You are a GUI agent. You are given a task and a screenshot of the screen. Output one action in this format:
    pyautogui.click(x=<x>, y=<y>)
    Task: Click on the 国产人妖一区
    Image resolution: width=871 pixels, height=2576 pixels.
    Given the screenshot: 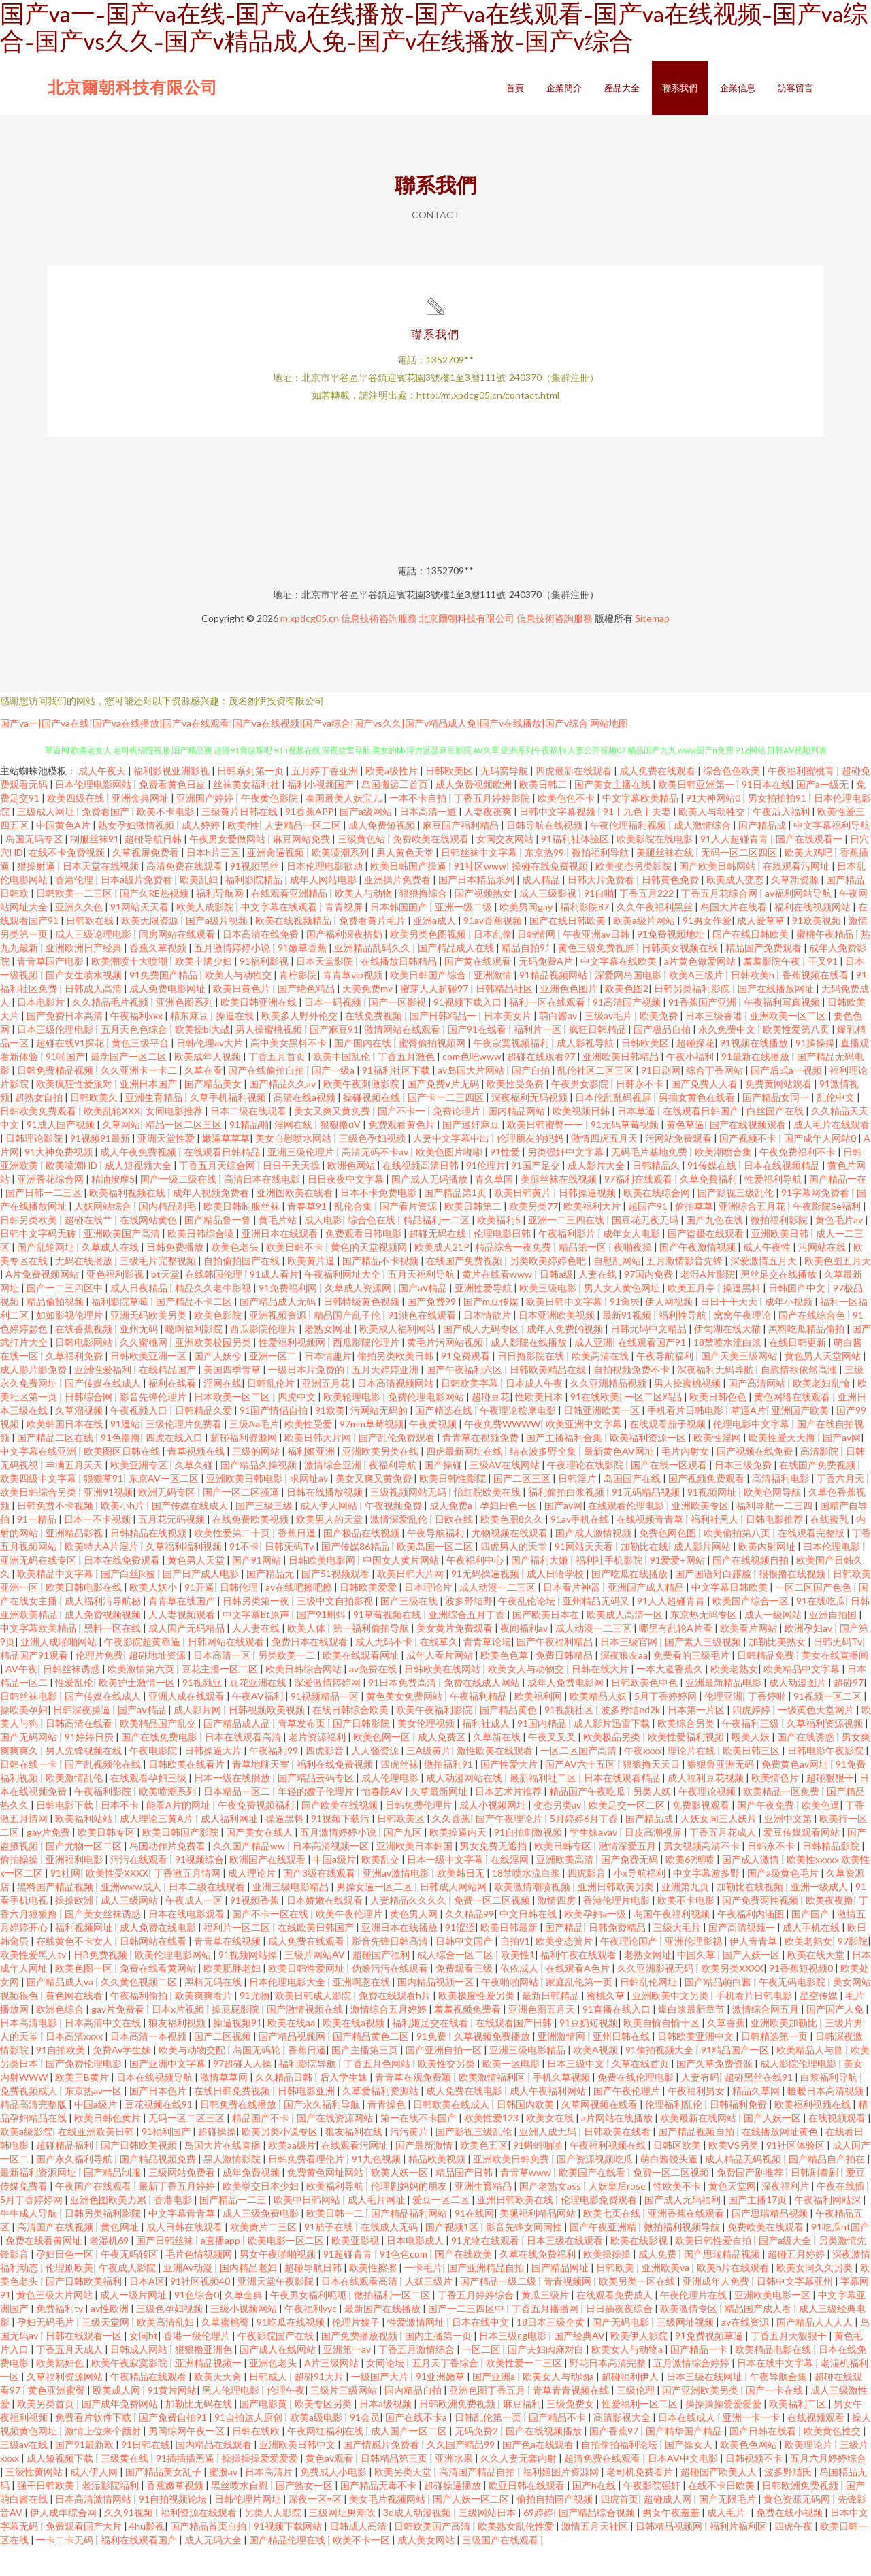 What is the action you would take?
    pyautogui.click(x=752, y=1983)
    